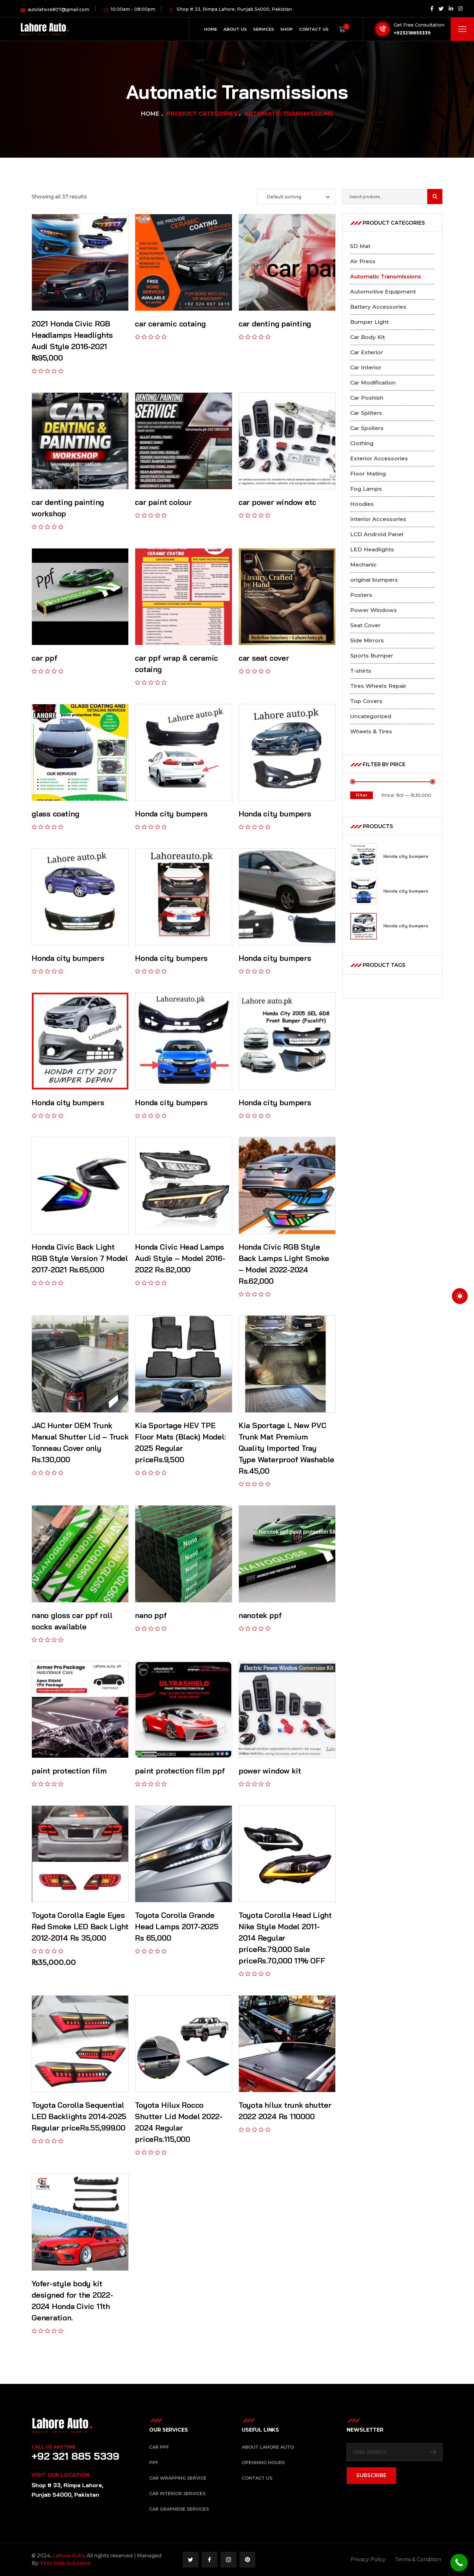 This screenshot has height=2576, width=474. Describe the element at coordinates (373, 382) in the screenshot. I see `Car Modification` at that location.